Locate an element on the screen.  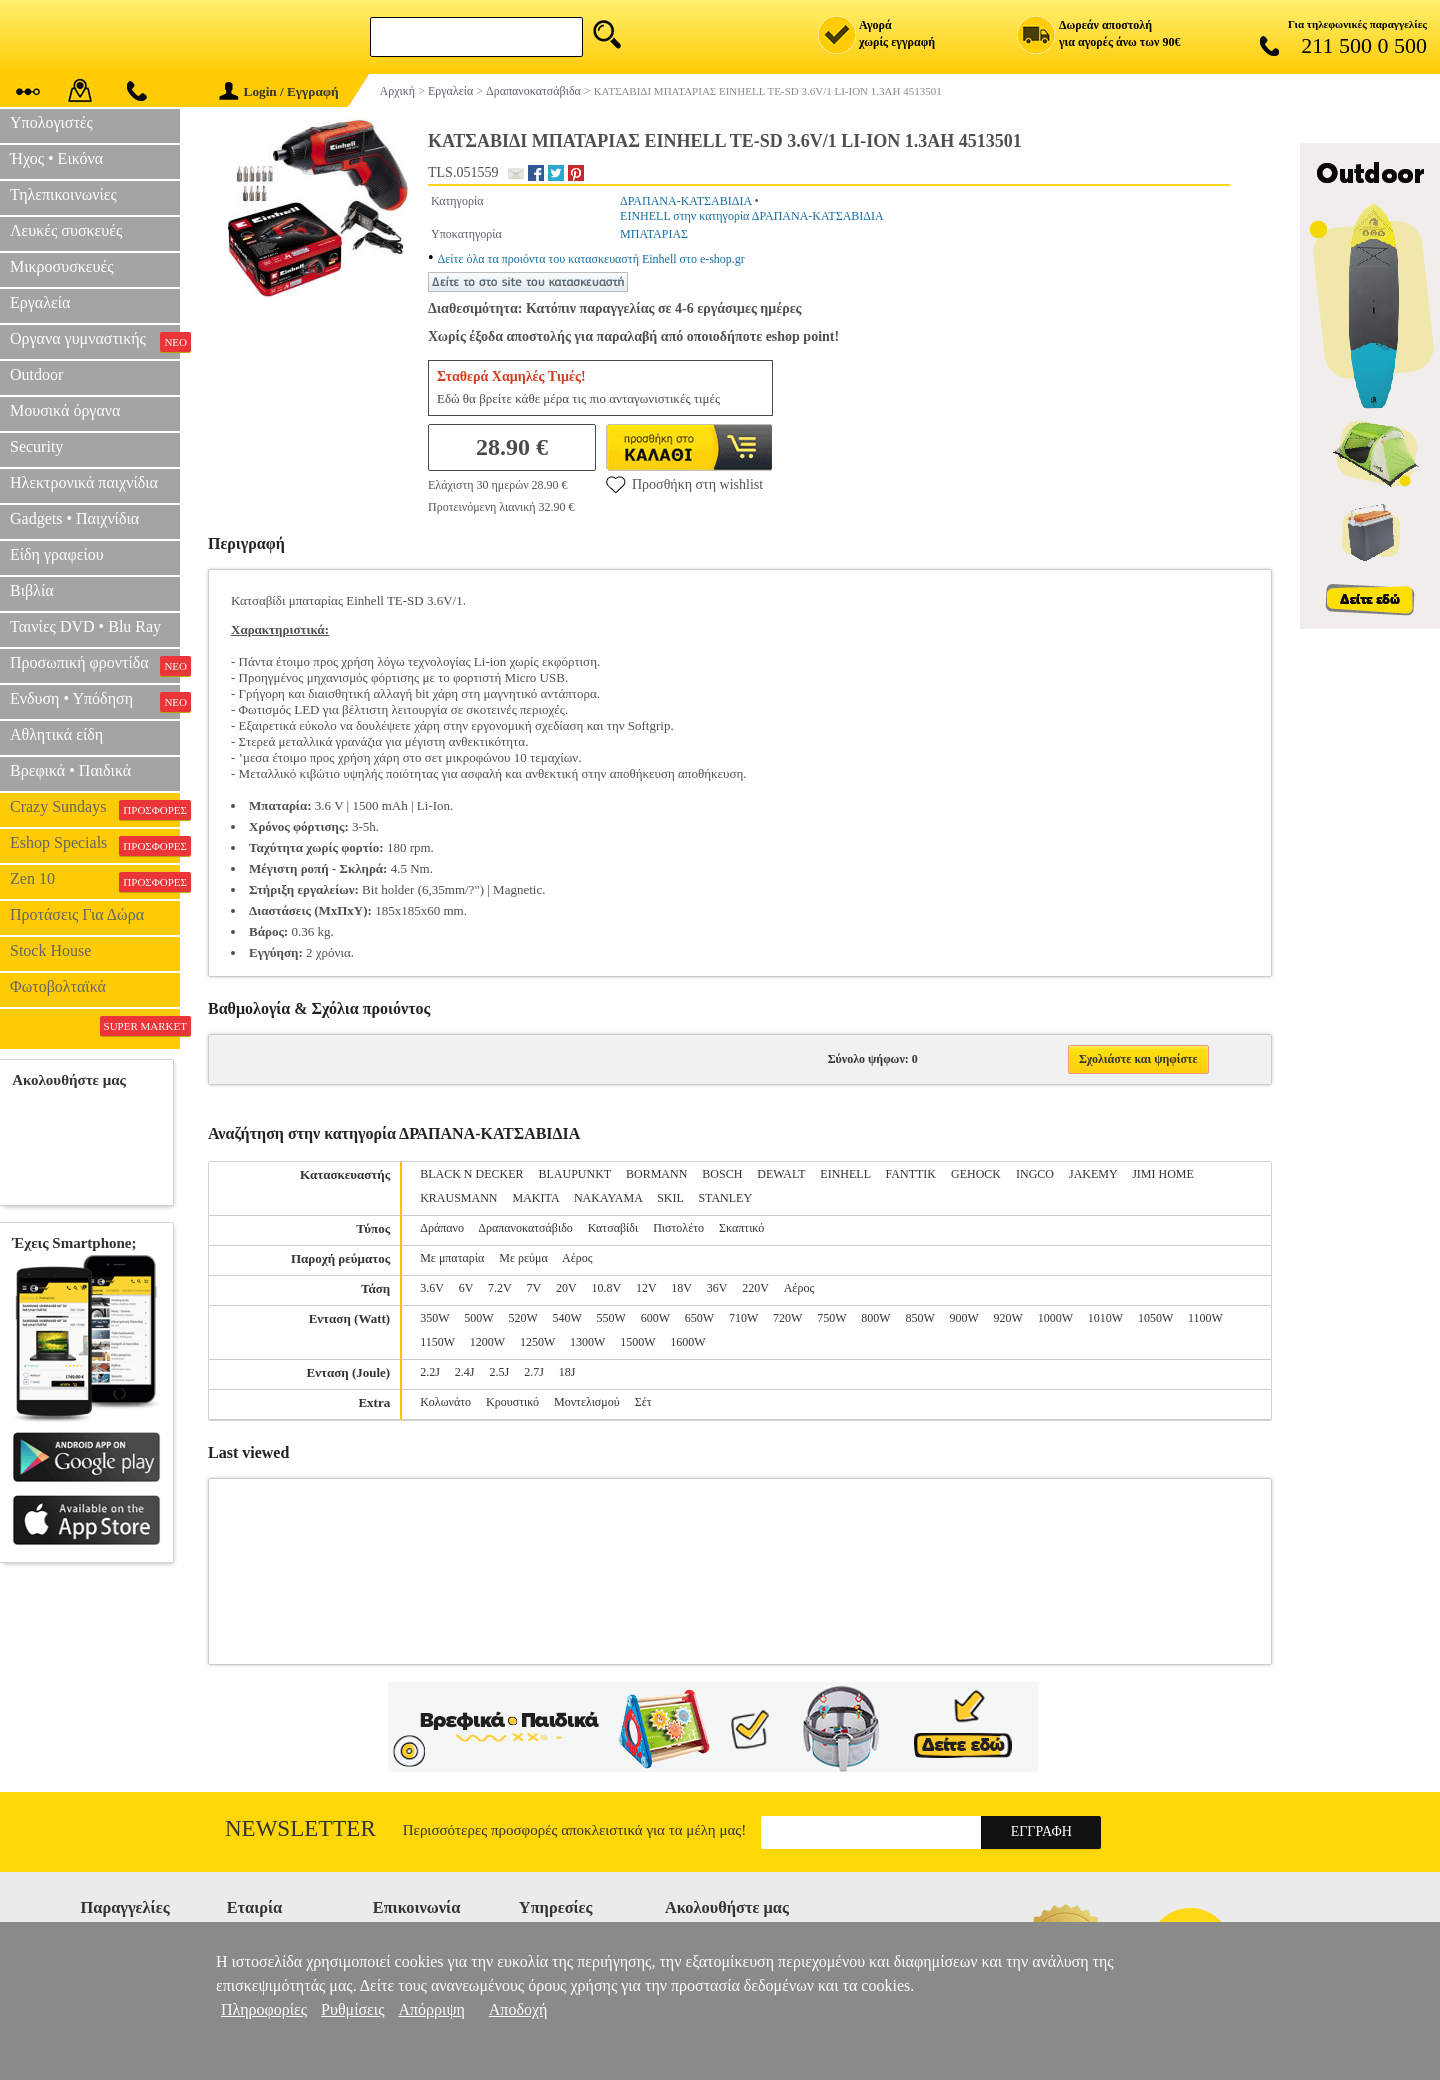
Προσθήκη στη wishlist is located at coordinates (684, 484).